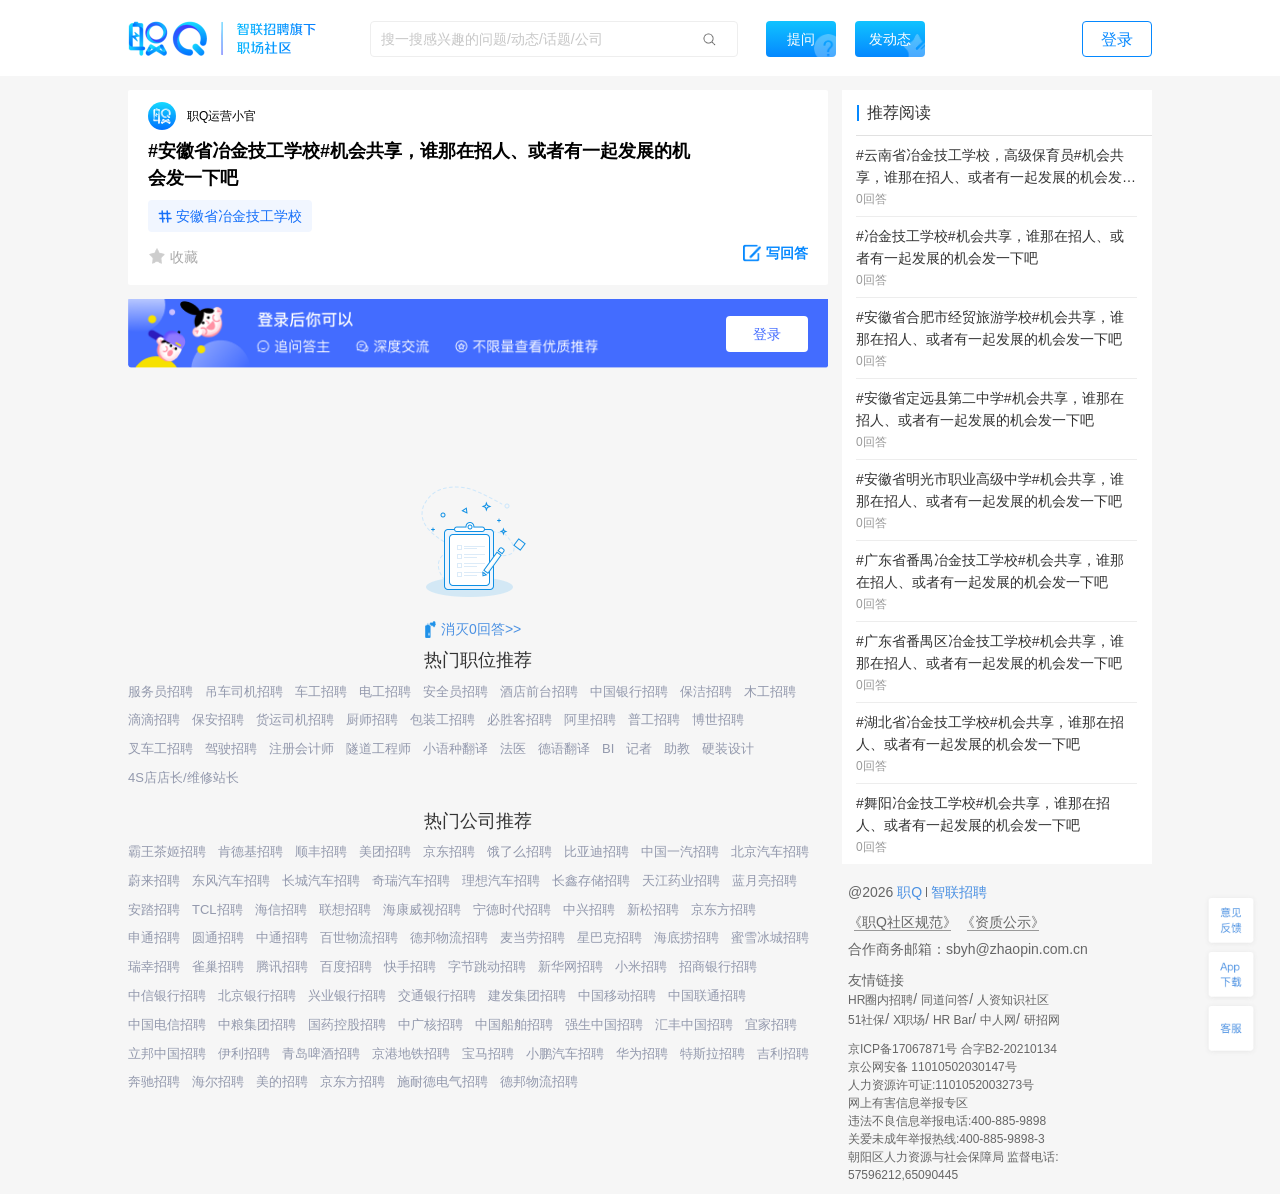 The height and width of the screenshot is (1194, 1280). Describe the element at coordinates (519, 851) in the screenshot. I see `饿了么招聘` at that location.